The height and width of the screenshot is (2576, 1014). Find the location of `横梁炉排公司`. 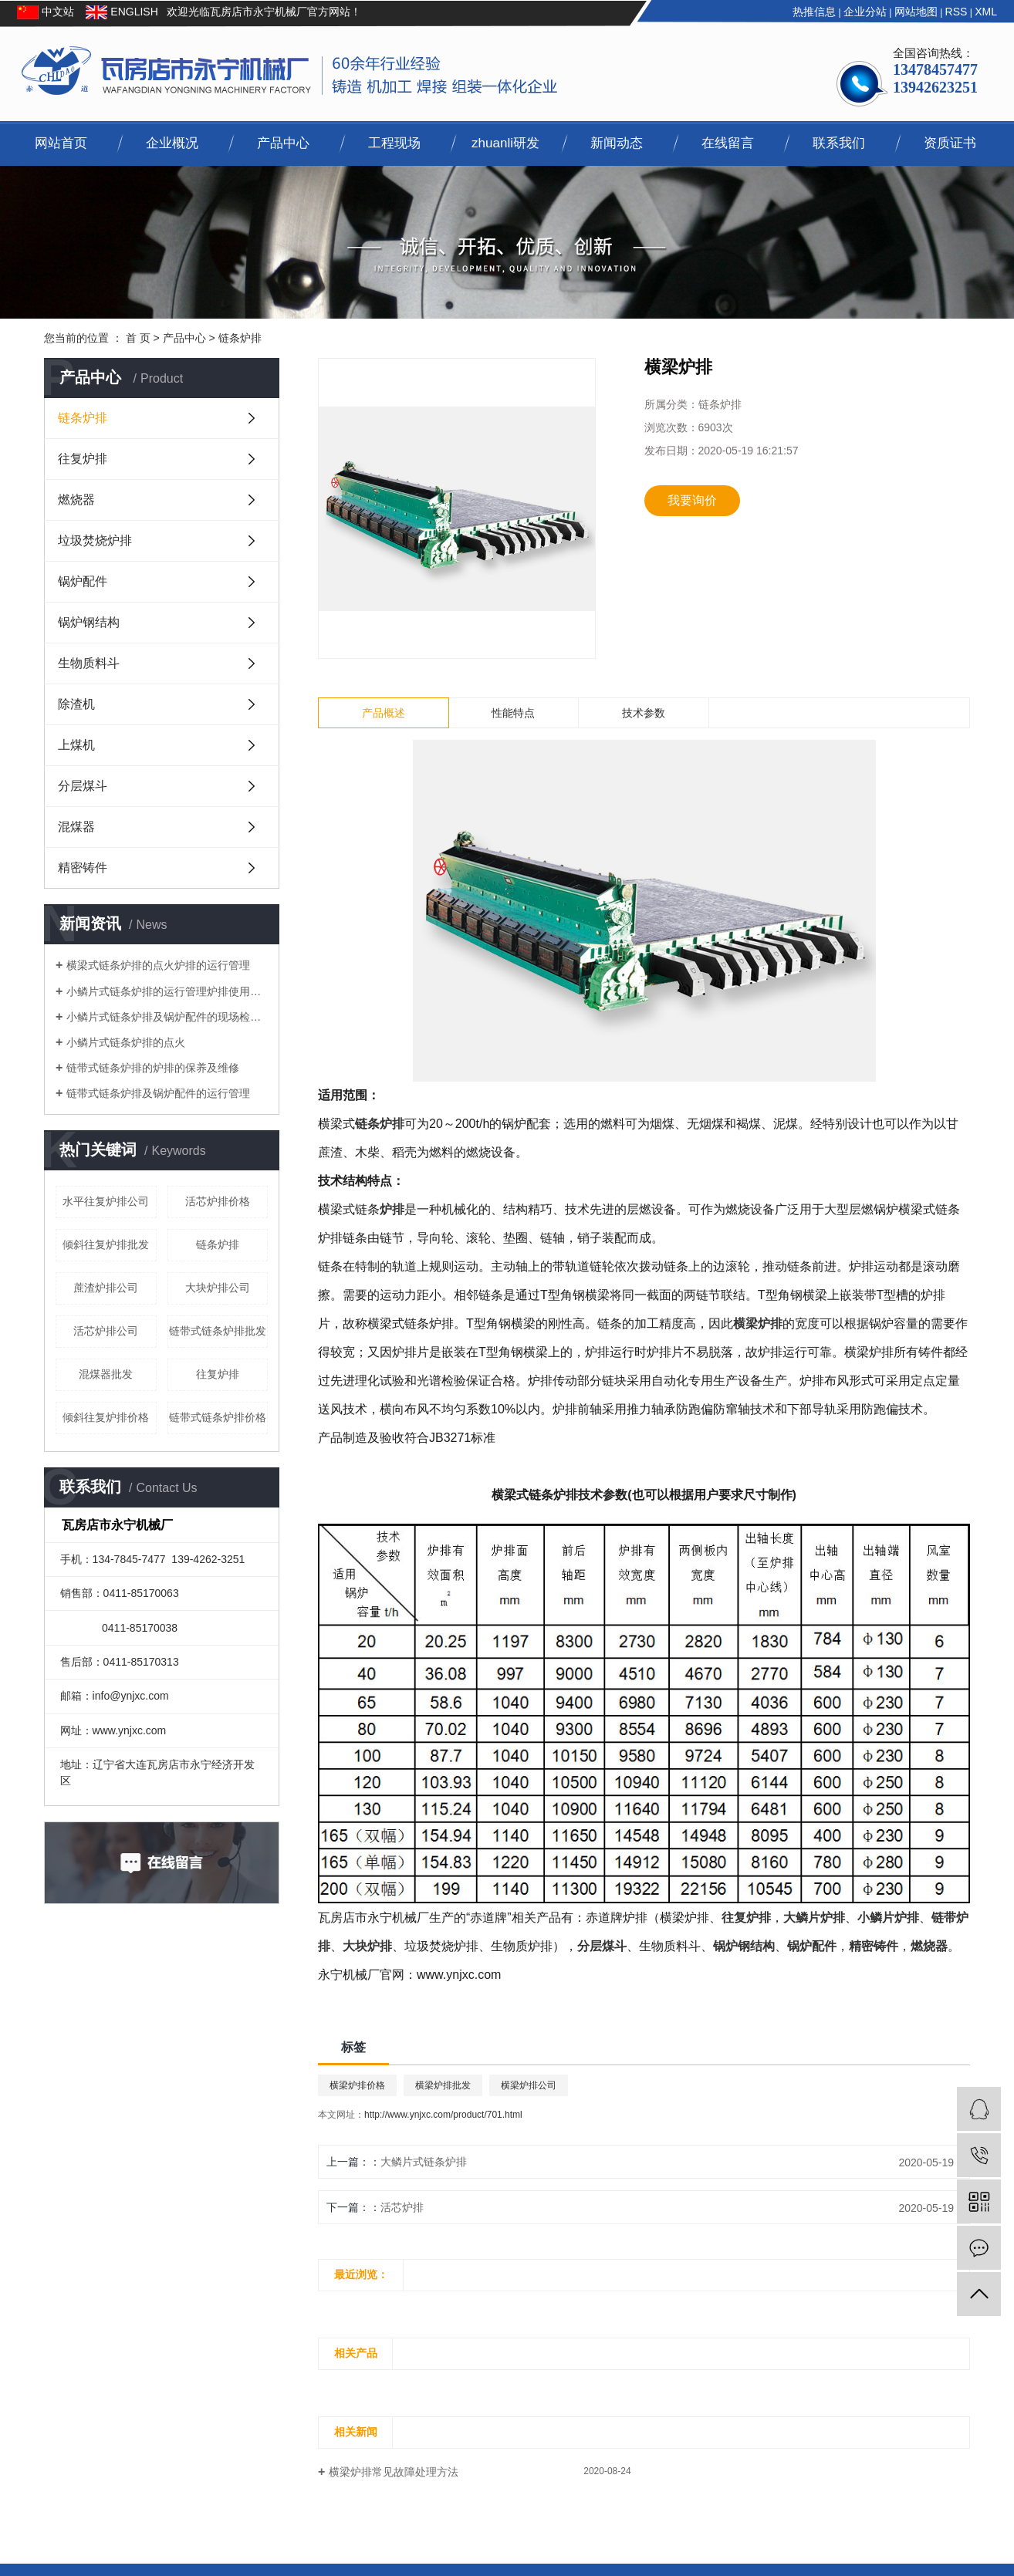

横梁炉排公司 is located at coordinates (528, 2085).